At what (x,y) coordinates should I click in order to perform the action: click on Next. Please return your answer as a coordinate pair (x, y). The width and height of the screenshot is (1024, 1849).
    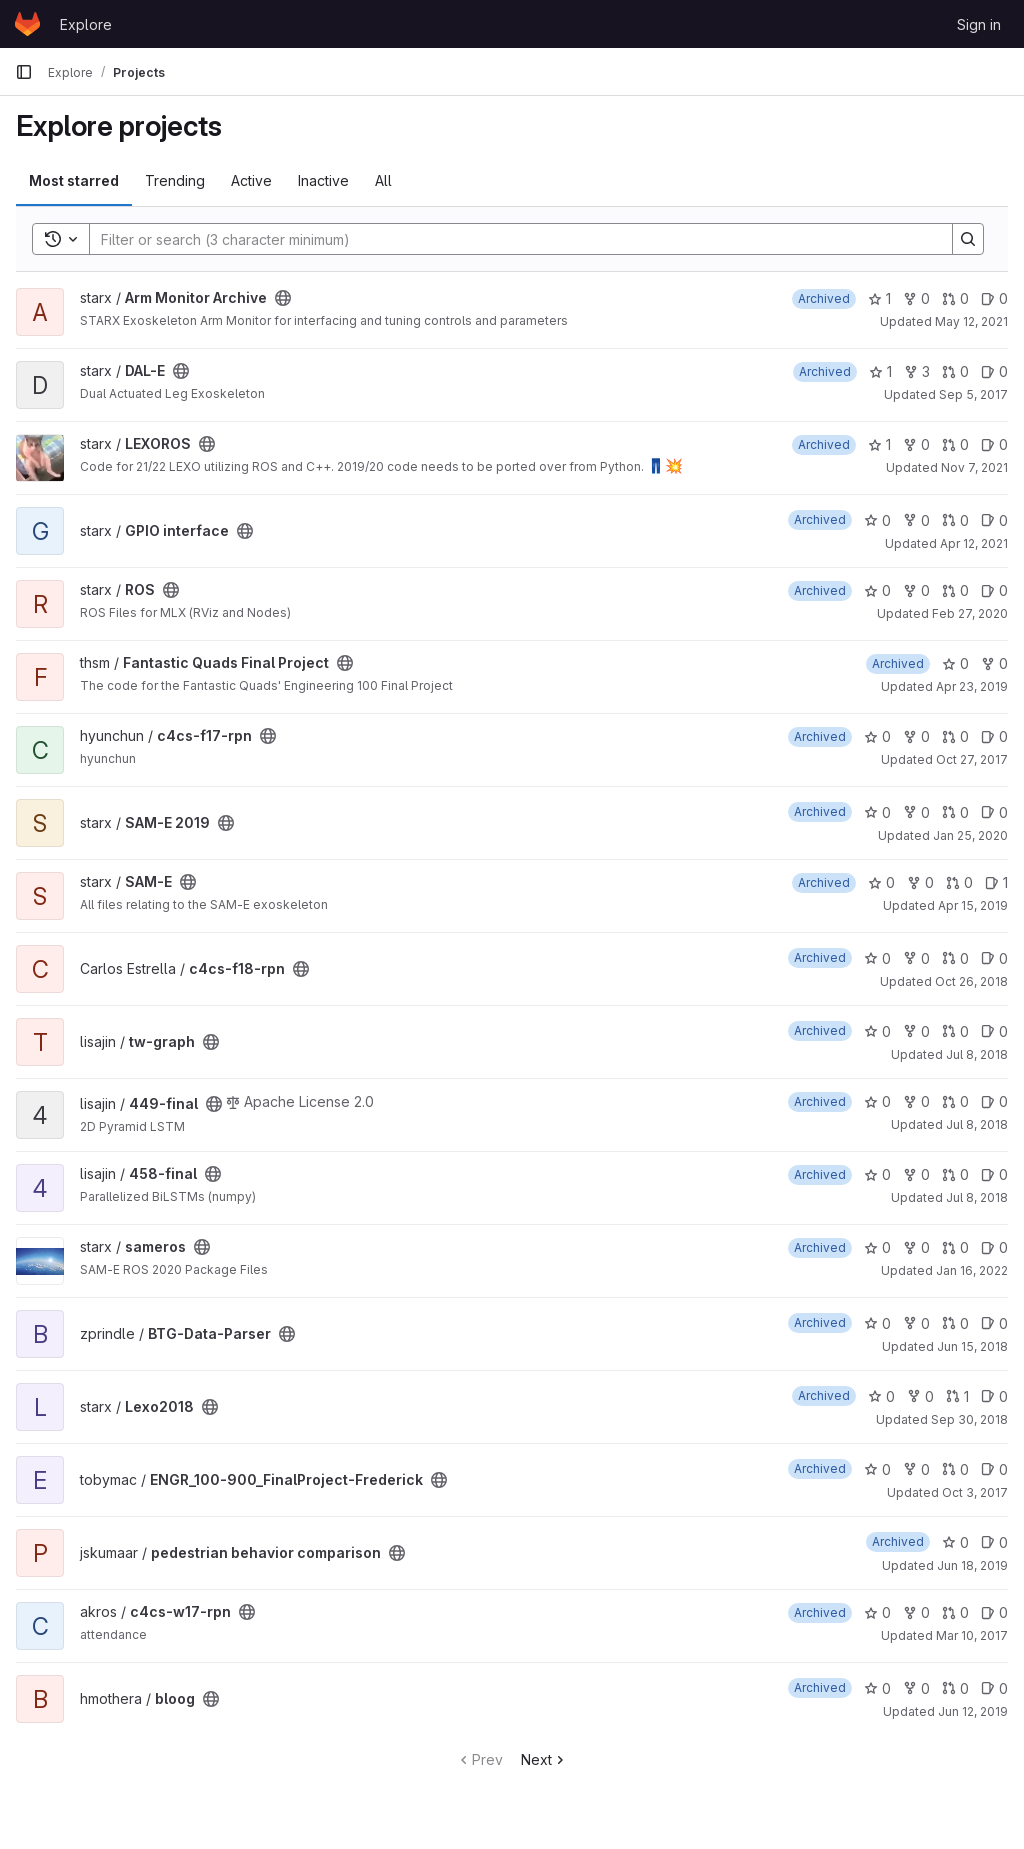
    Looking at the image, I should click on (544, 1759).